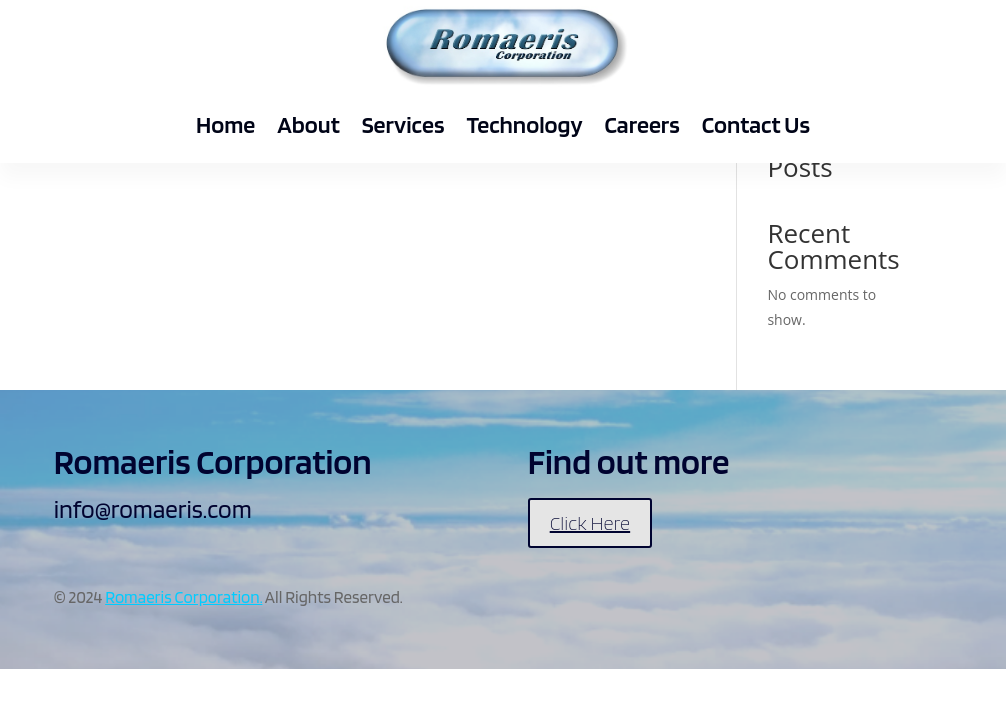 This screenshot has height=720, width=1006. Describe the element at coordinates (225, 124) in the screenshot. I see `Home` at that location.